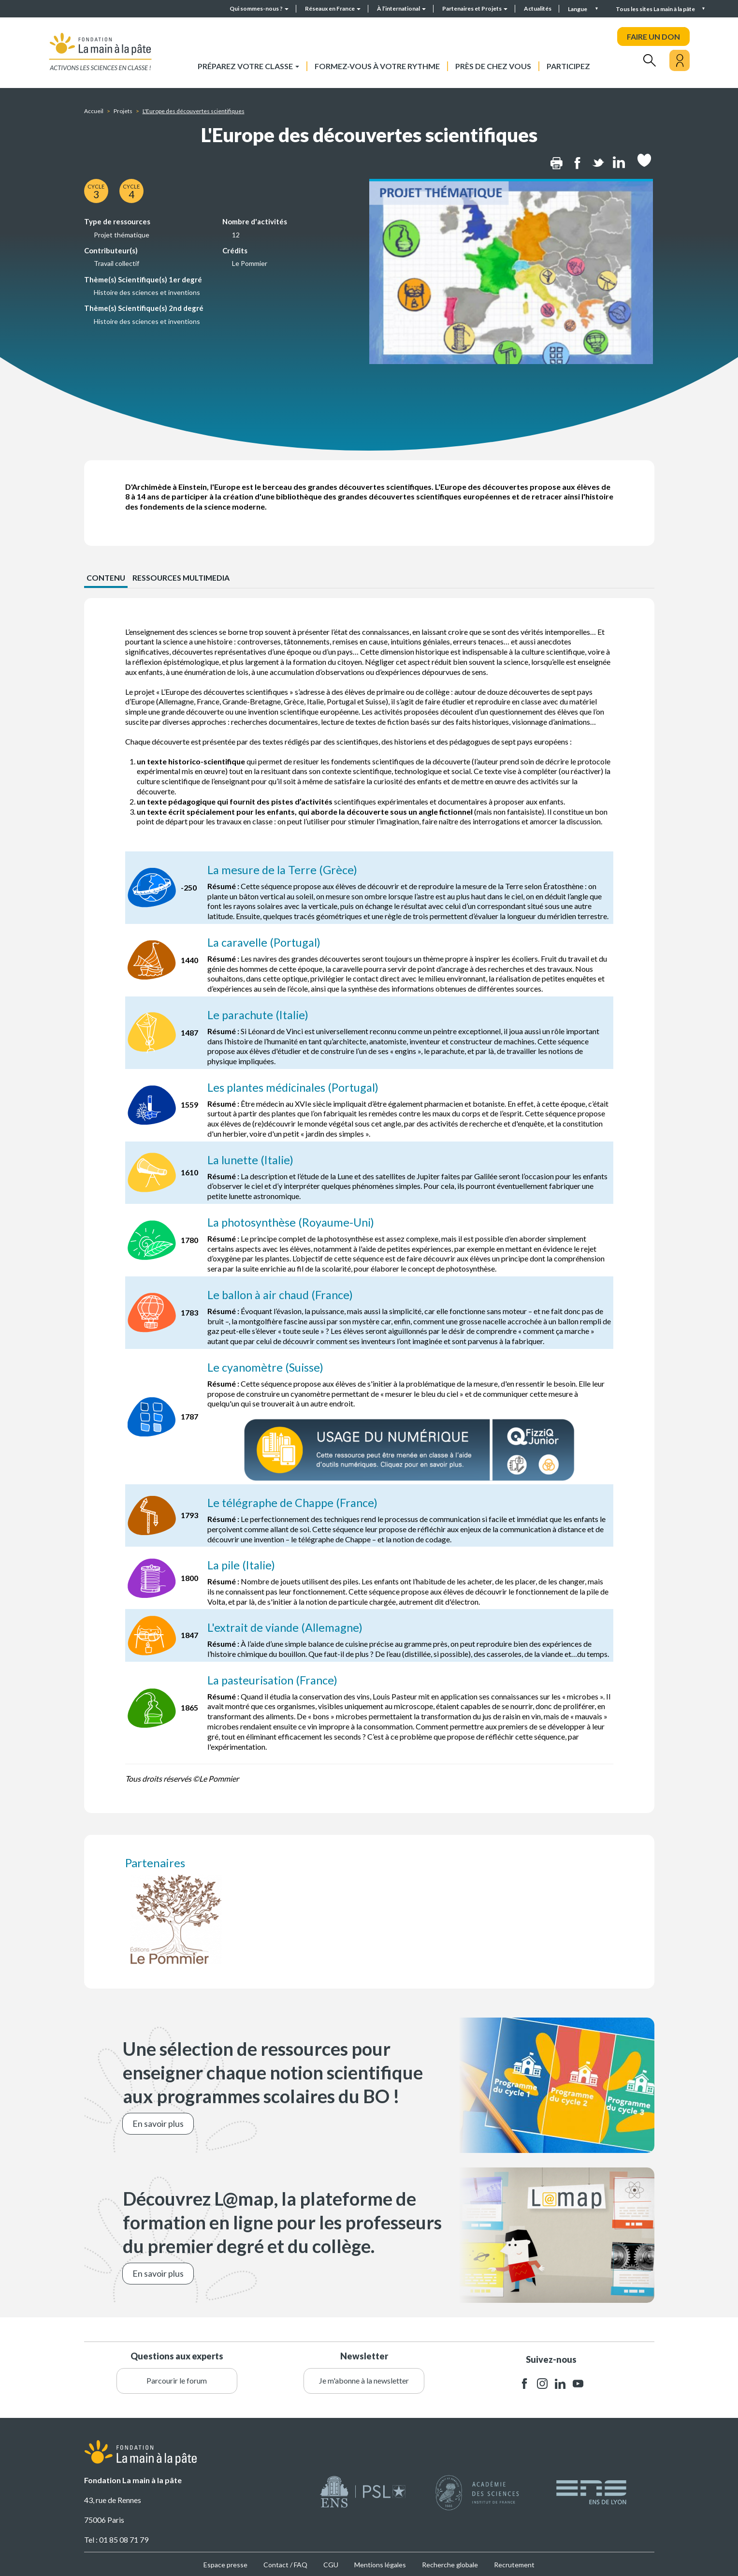 Image resolution: width=738 pixels, height=2576 pixels. I want to click on Le cyanomètre (Suisse), so click(266, 1366).